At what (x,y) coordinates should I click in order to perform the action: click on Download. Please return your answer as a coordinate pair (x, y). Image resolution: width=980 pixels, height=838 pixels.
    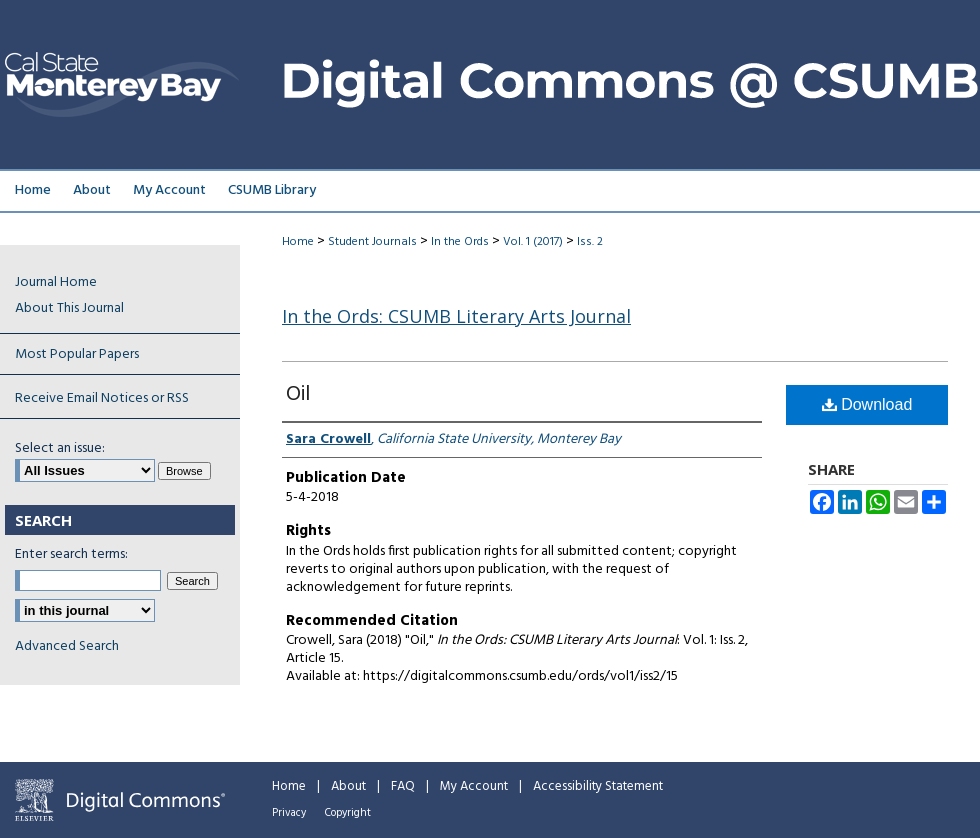
    Looking at the image, I should click on (867, 404).